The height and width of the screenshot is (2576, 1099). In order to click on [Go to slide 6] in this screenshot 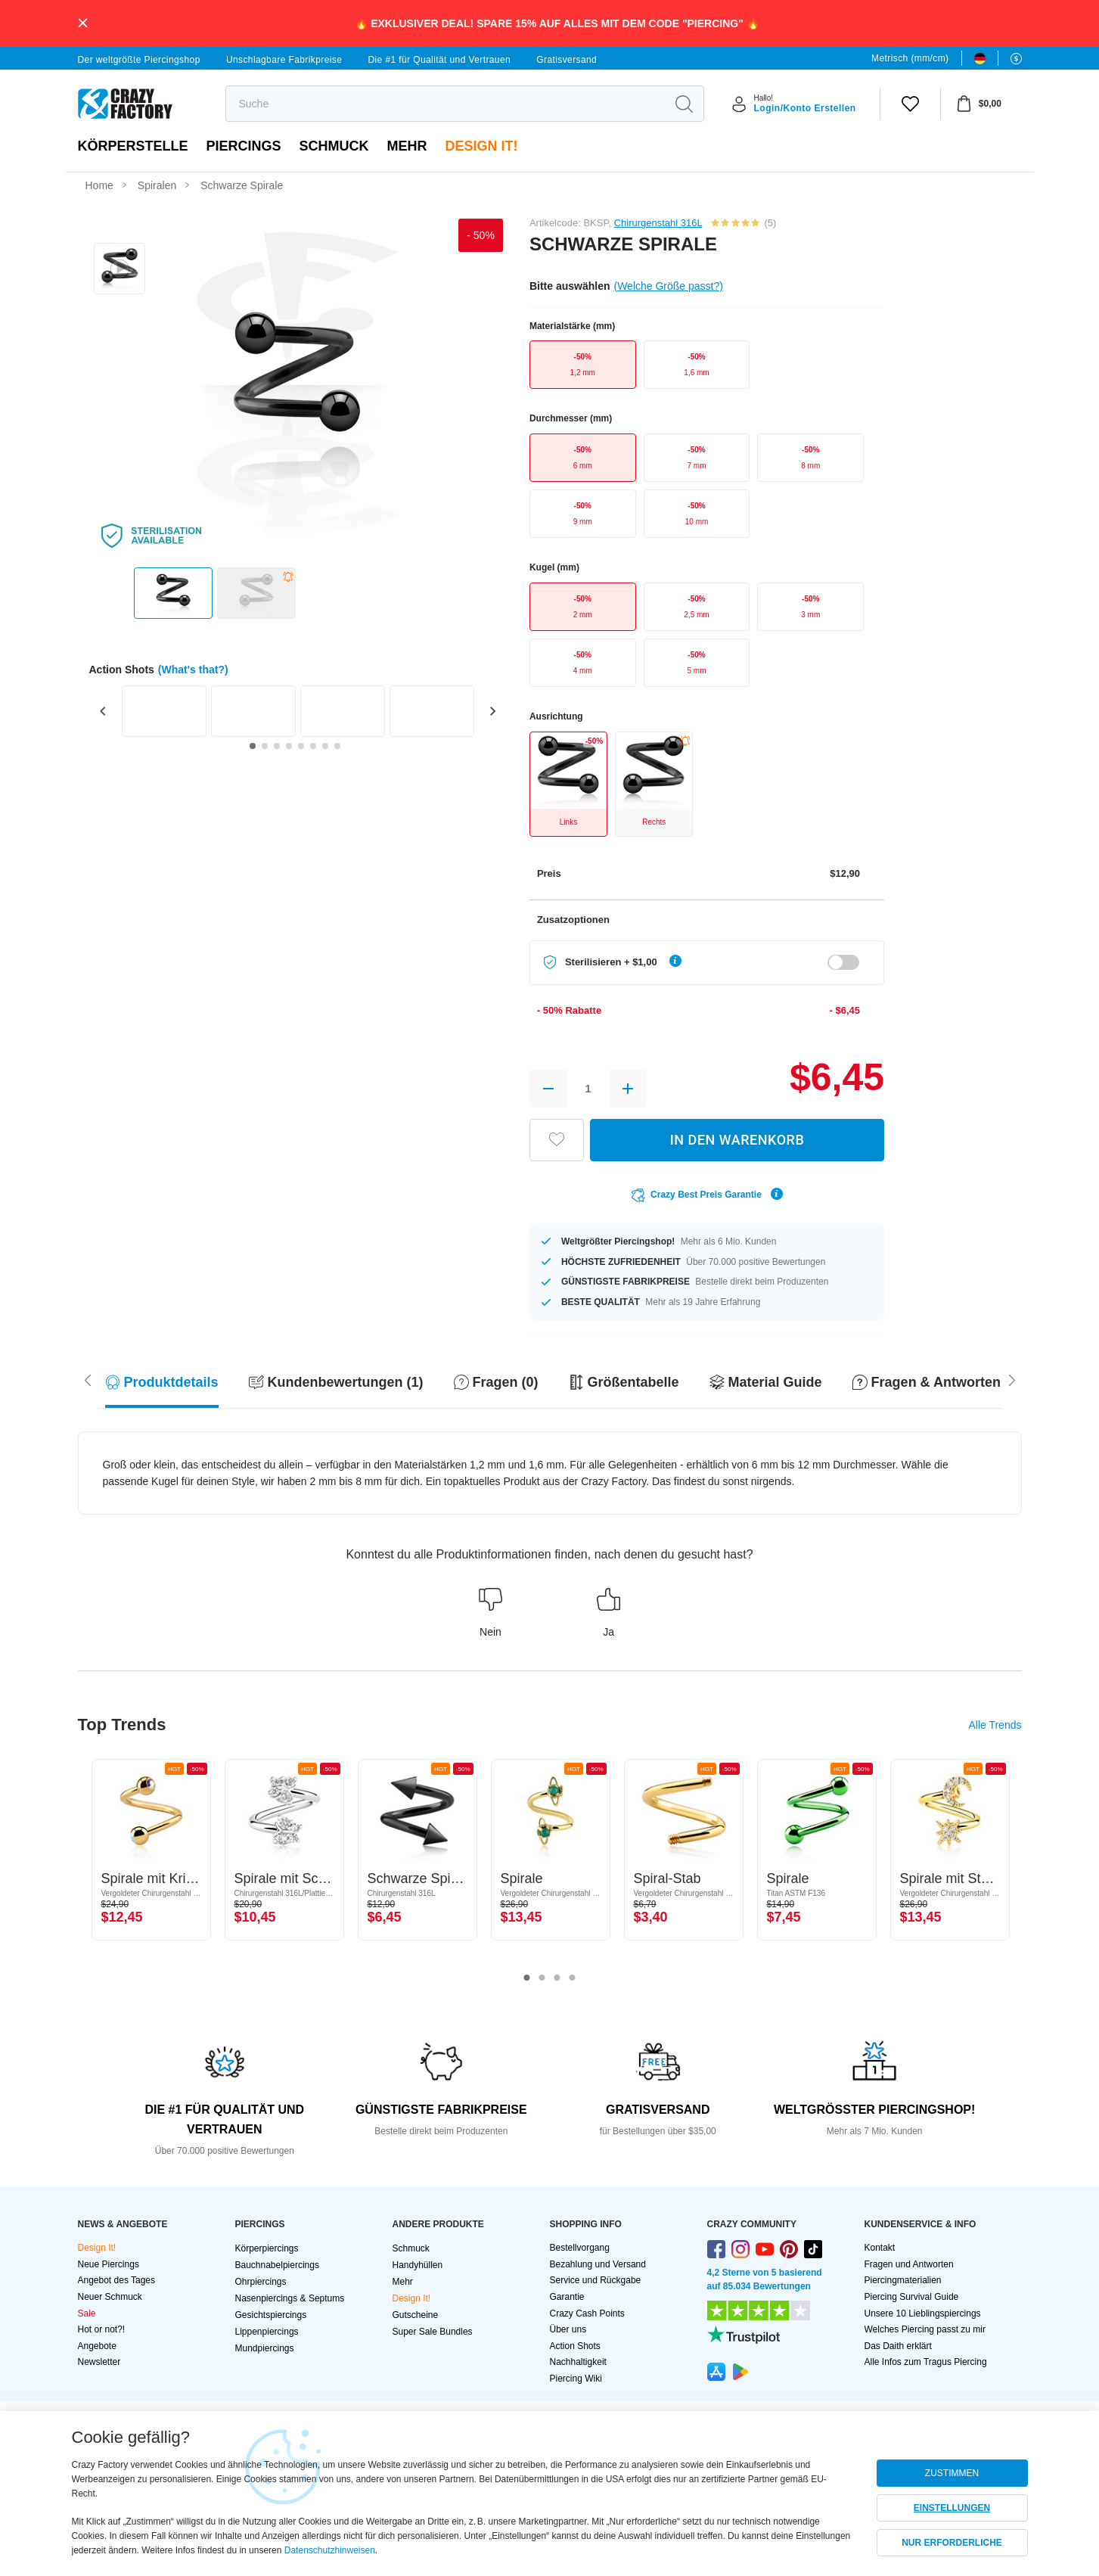, I will do `click(313, 746)`.